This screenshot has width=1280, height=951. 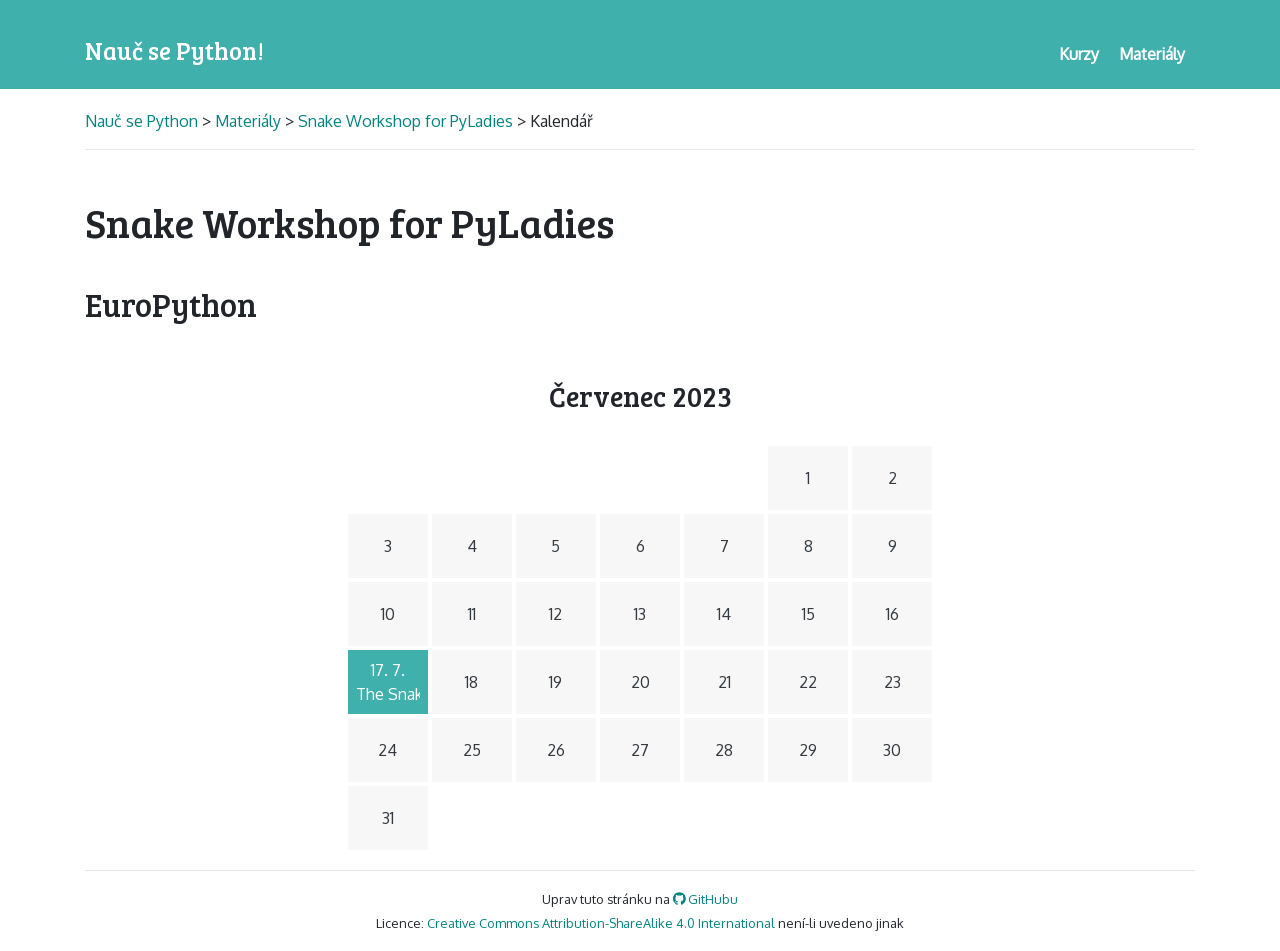 What do you see at coordinates (248, 121) in the screenshot?
I see `Materiály` at bounding box center [248, 121].